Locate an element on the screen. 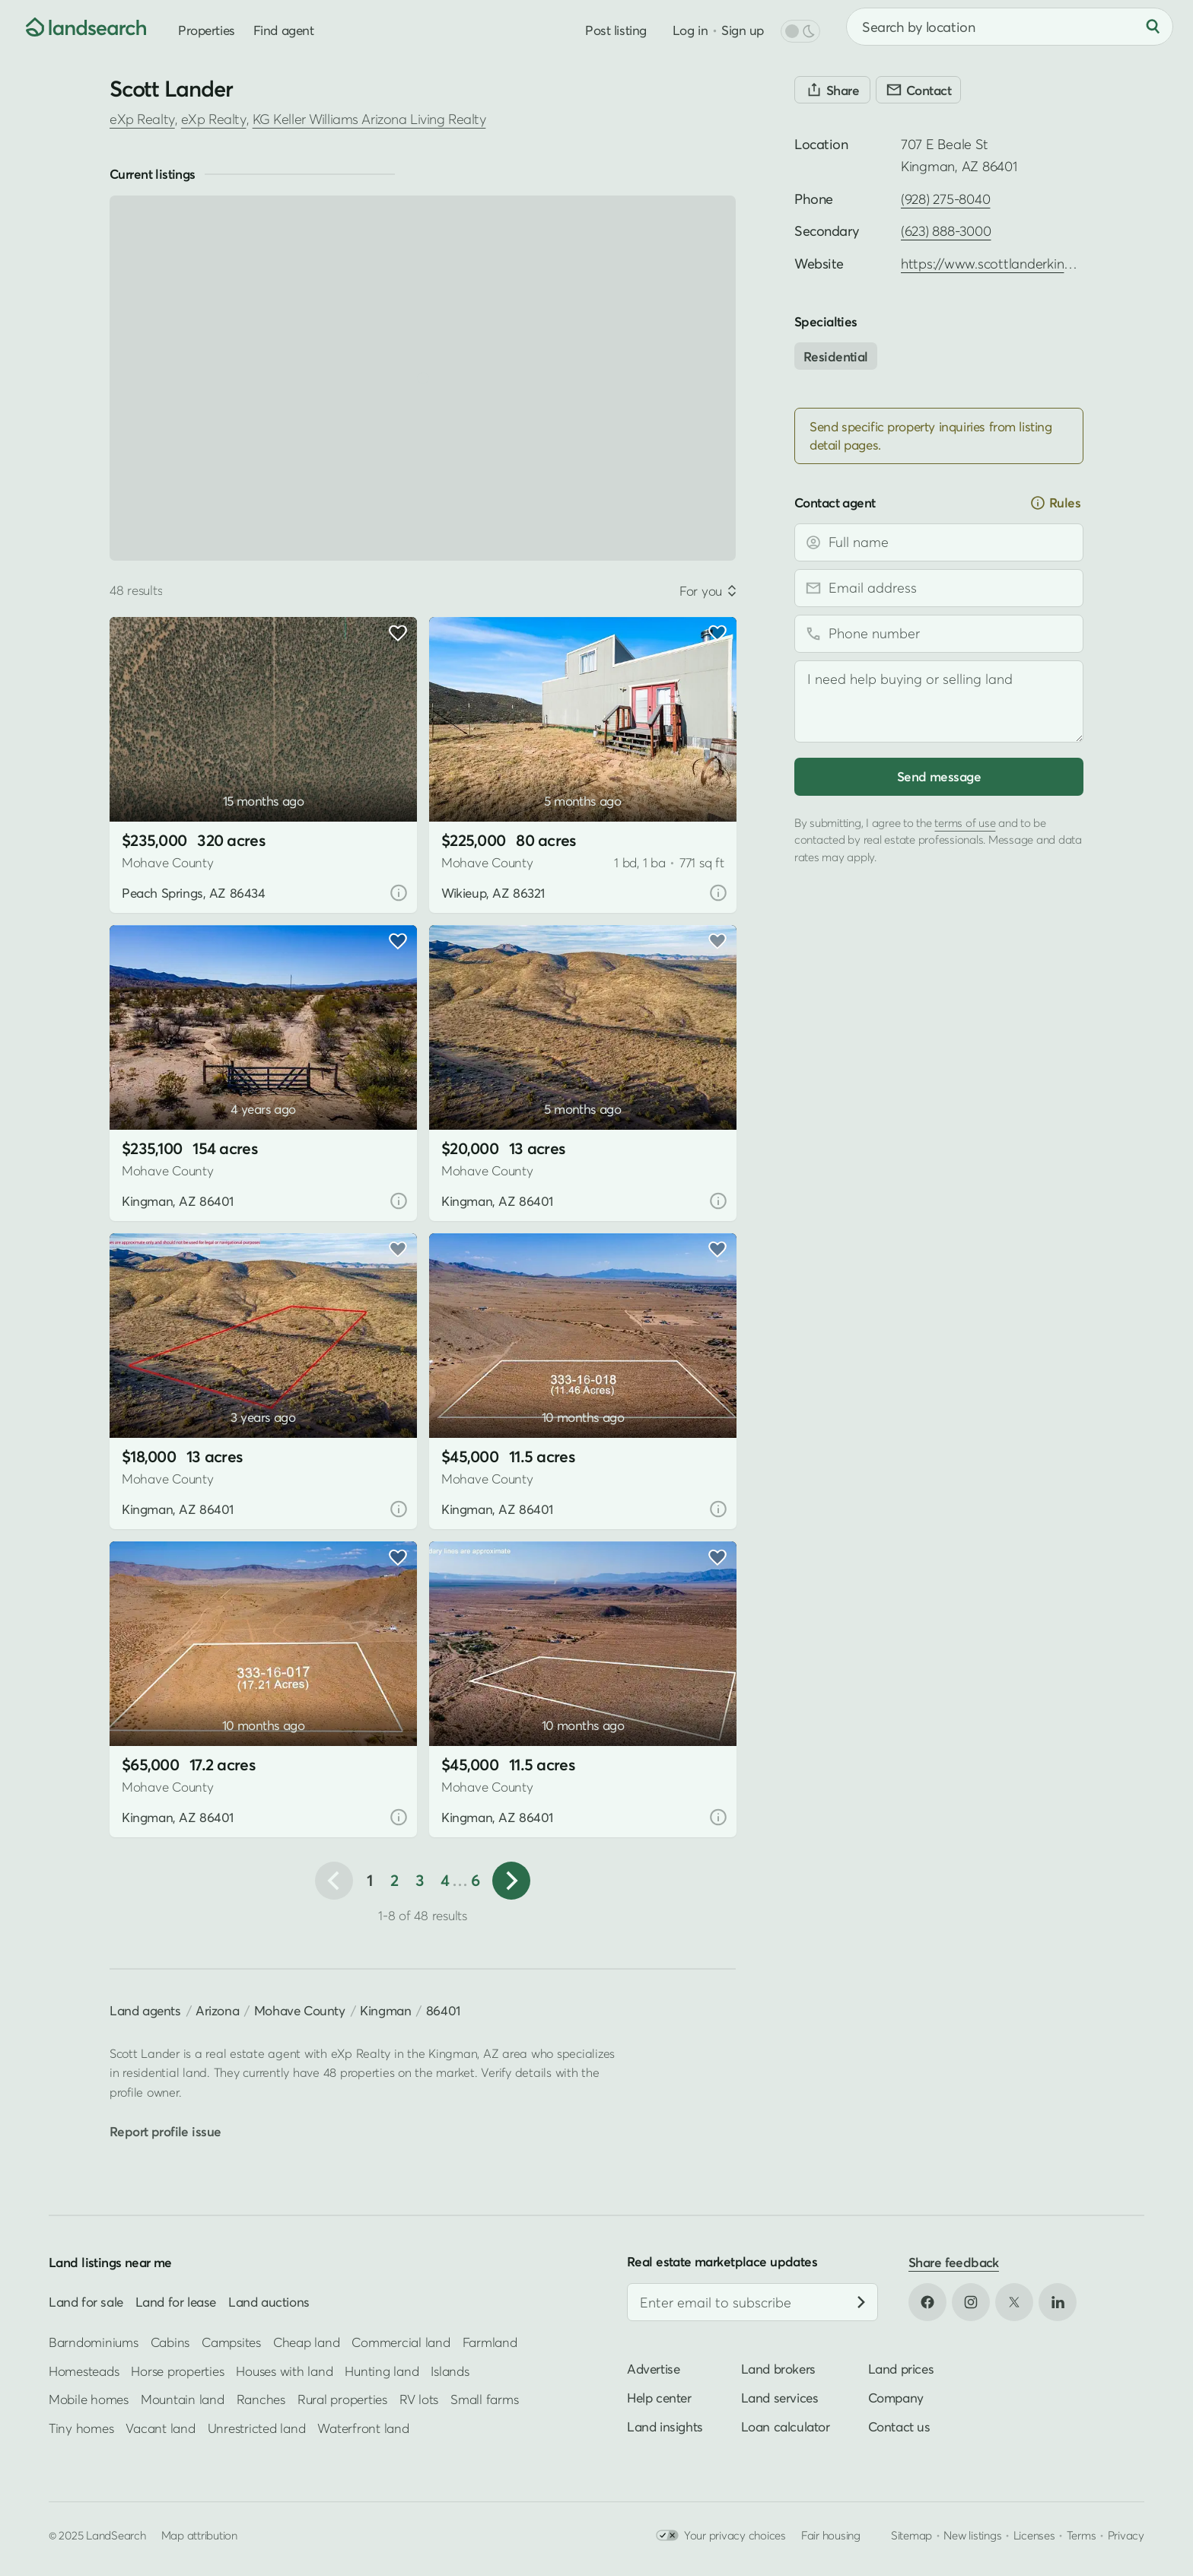 The width and height of the screenshot is (1193, 2576). KG Keller Williams Arizona Living Realty is located at coordinates (369, 119).